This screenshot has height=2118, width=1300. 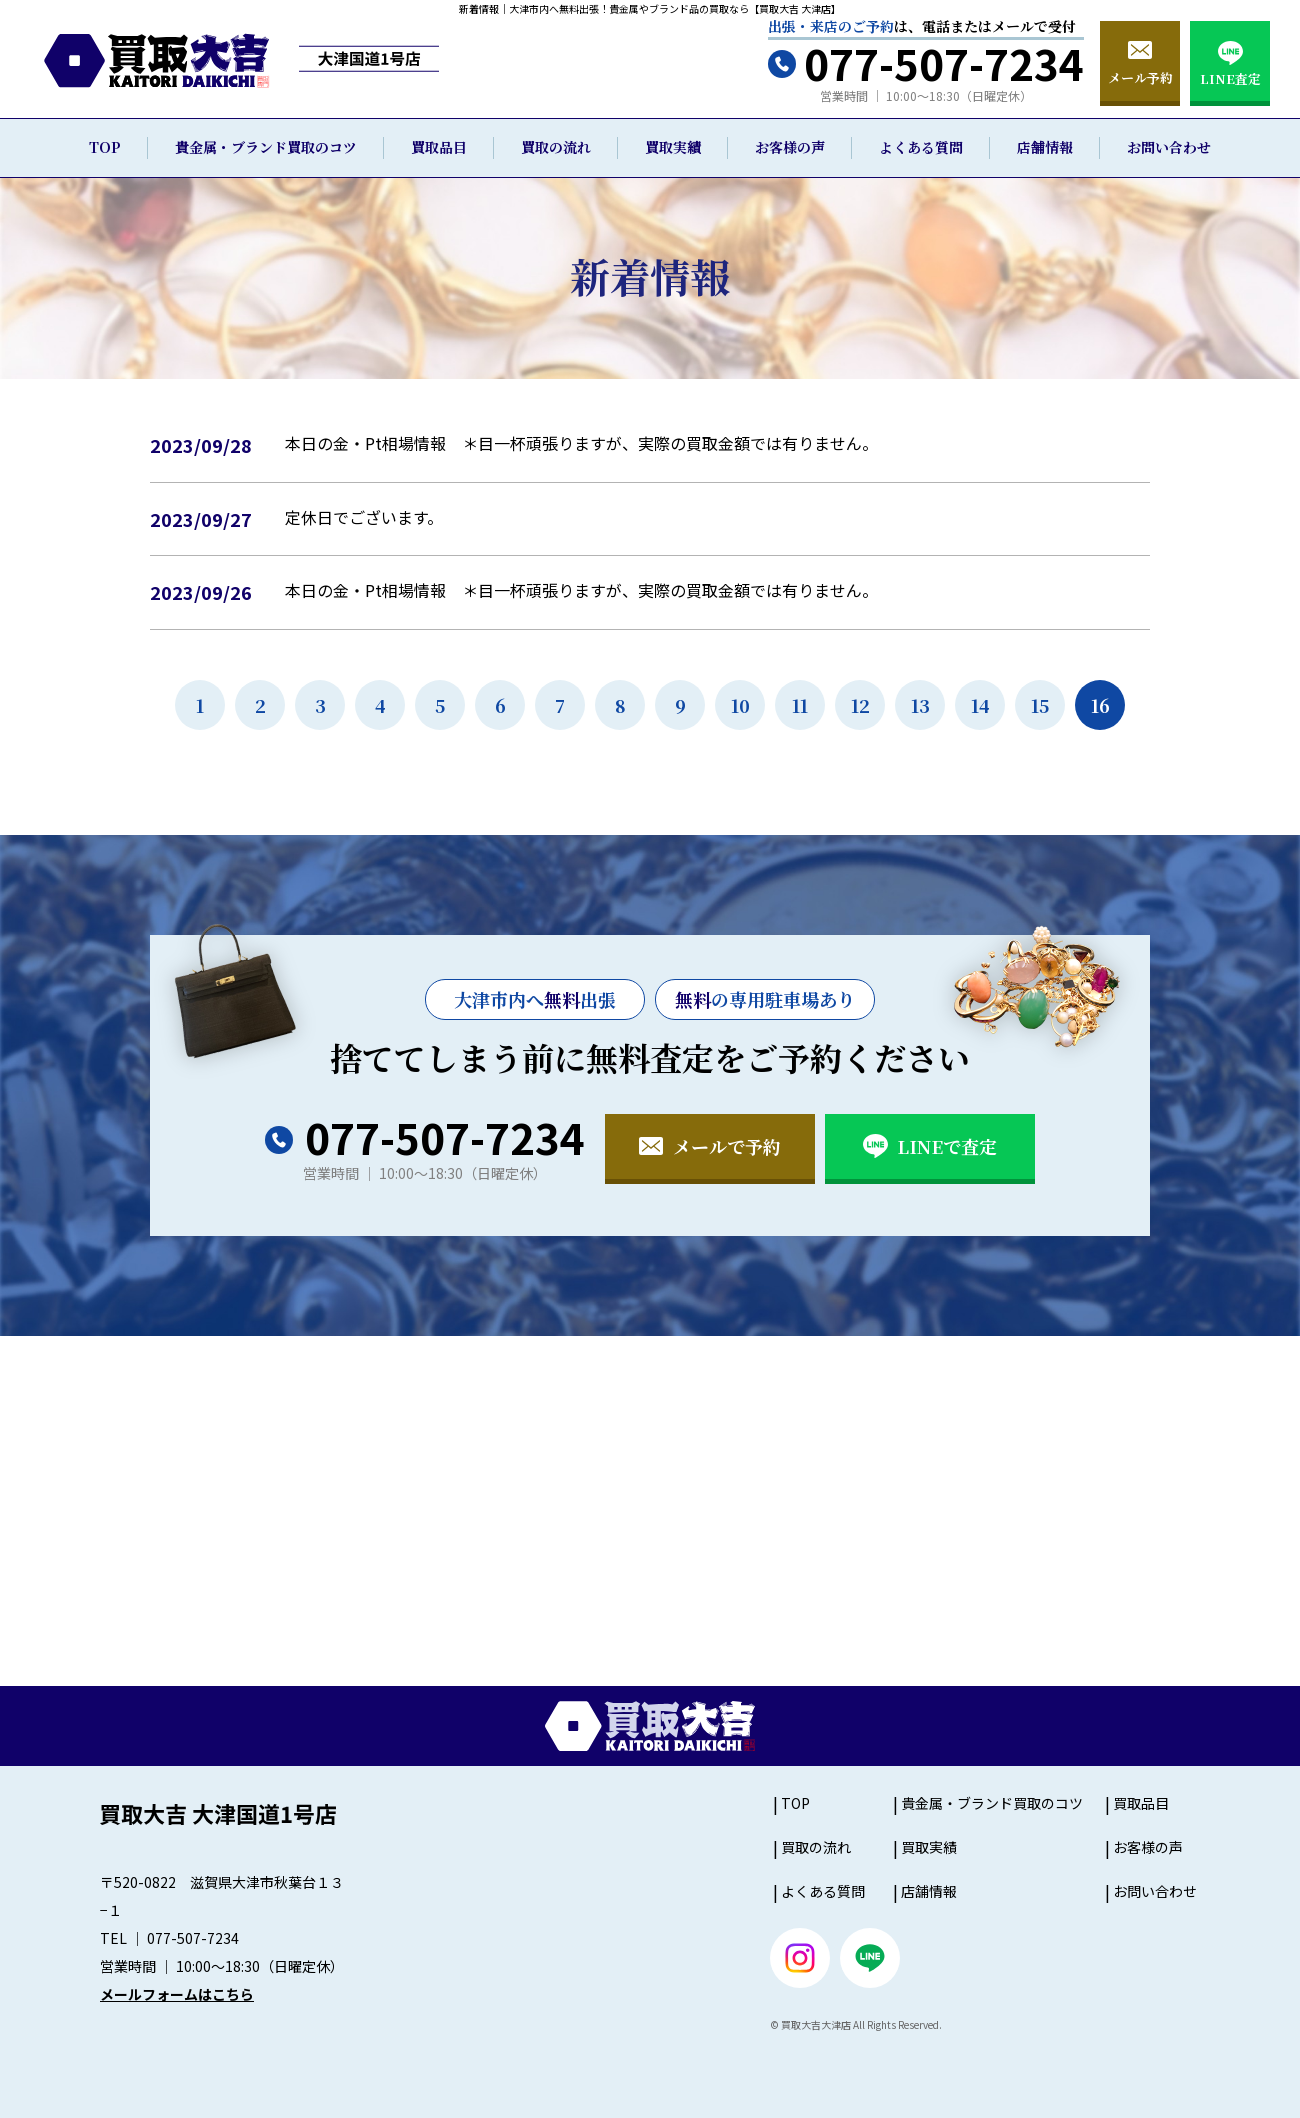 I want to click on TOP, so click(x=105, y=147).